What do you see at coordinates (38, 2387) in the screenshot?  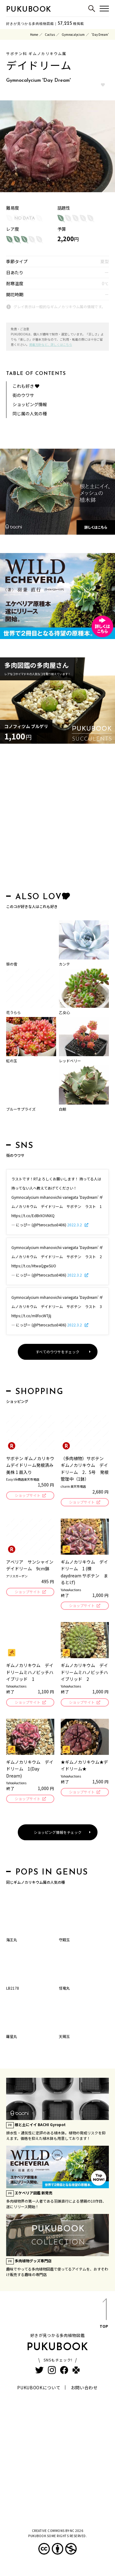 I see `PUKUBOOKについて` at bounding box center [38, 2387].